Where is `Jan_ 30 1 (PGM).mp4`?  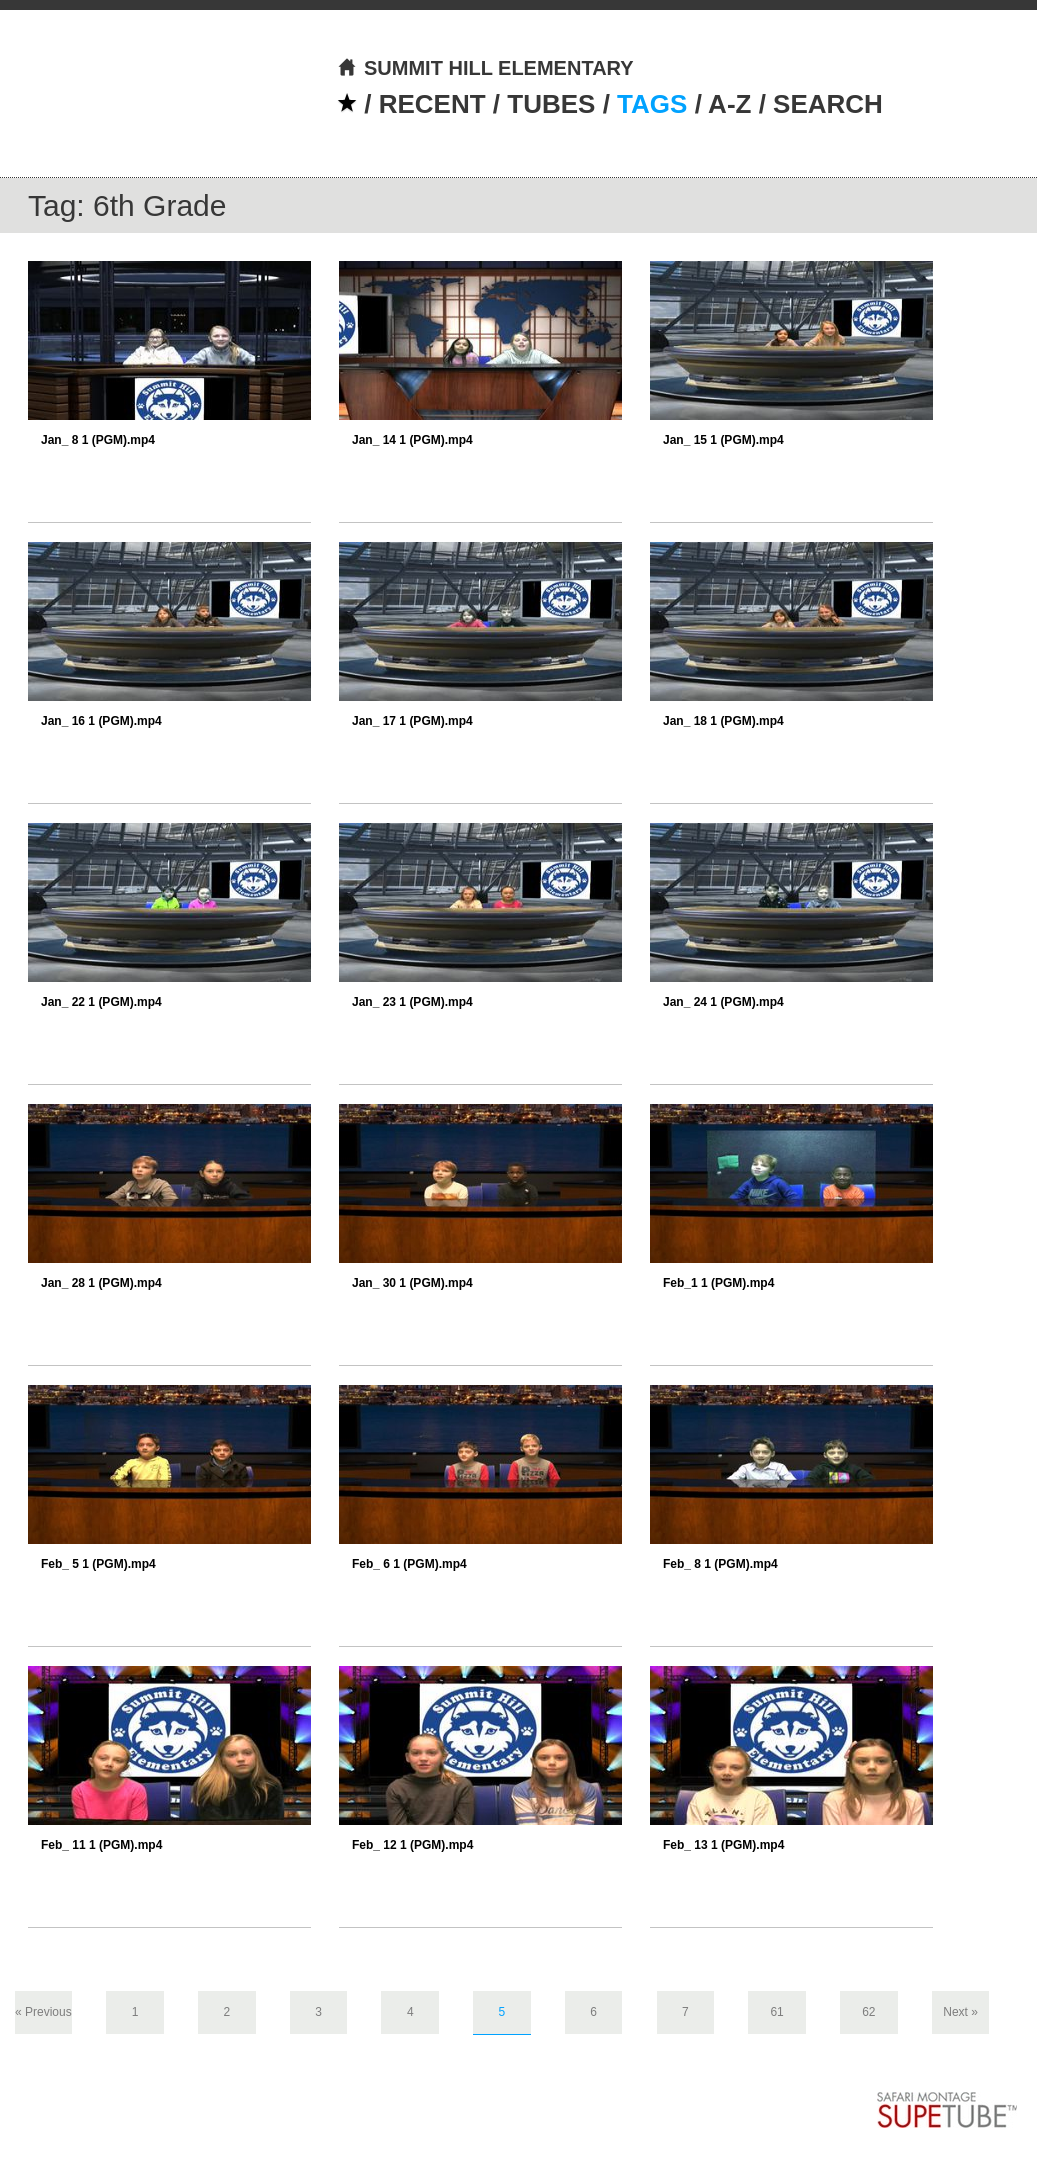 Jan_ 30 1 (PGM).mp4 is located at coordinates (412, 1283).